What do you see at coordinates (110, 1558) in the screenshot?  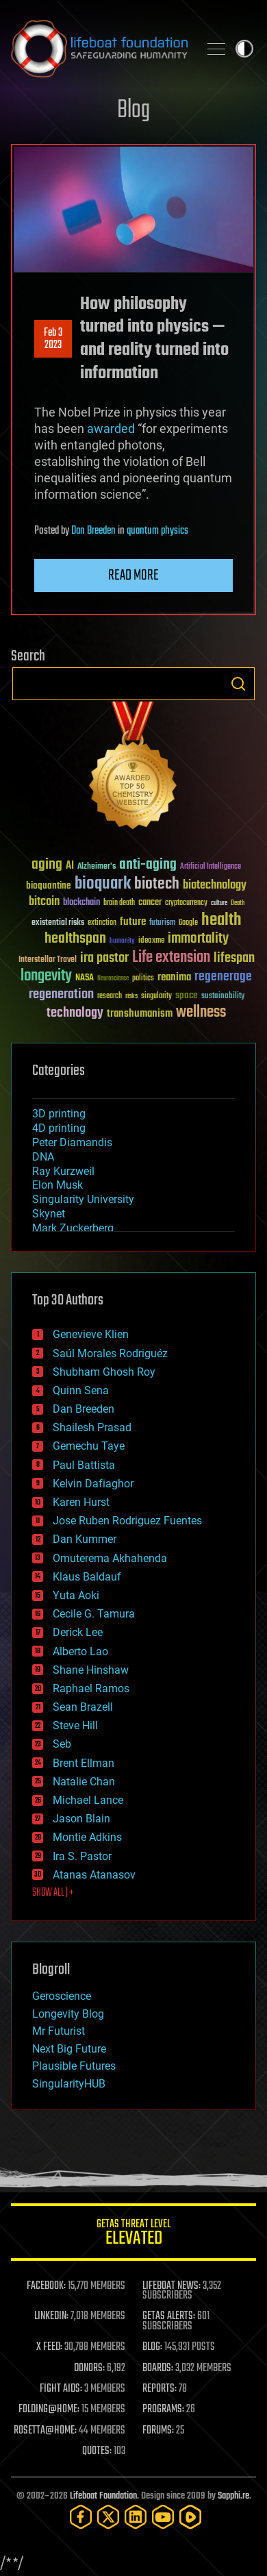 I see `Omuterema Akhahenda` at bounding box center [110, 1558].